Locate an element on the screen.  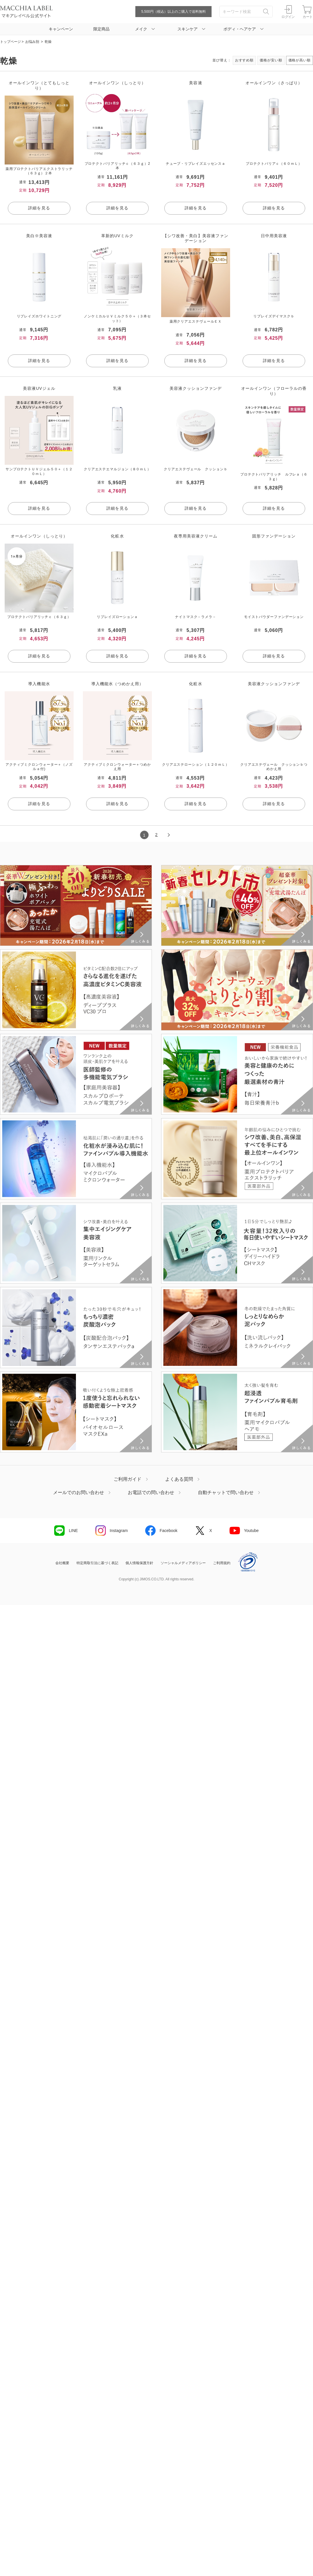
限定商品 is located at coordinates (101, 29).